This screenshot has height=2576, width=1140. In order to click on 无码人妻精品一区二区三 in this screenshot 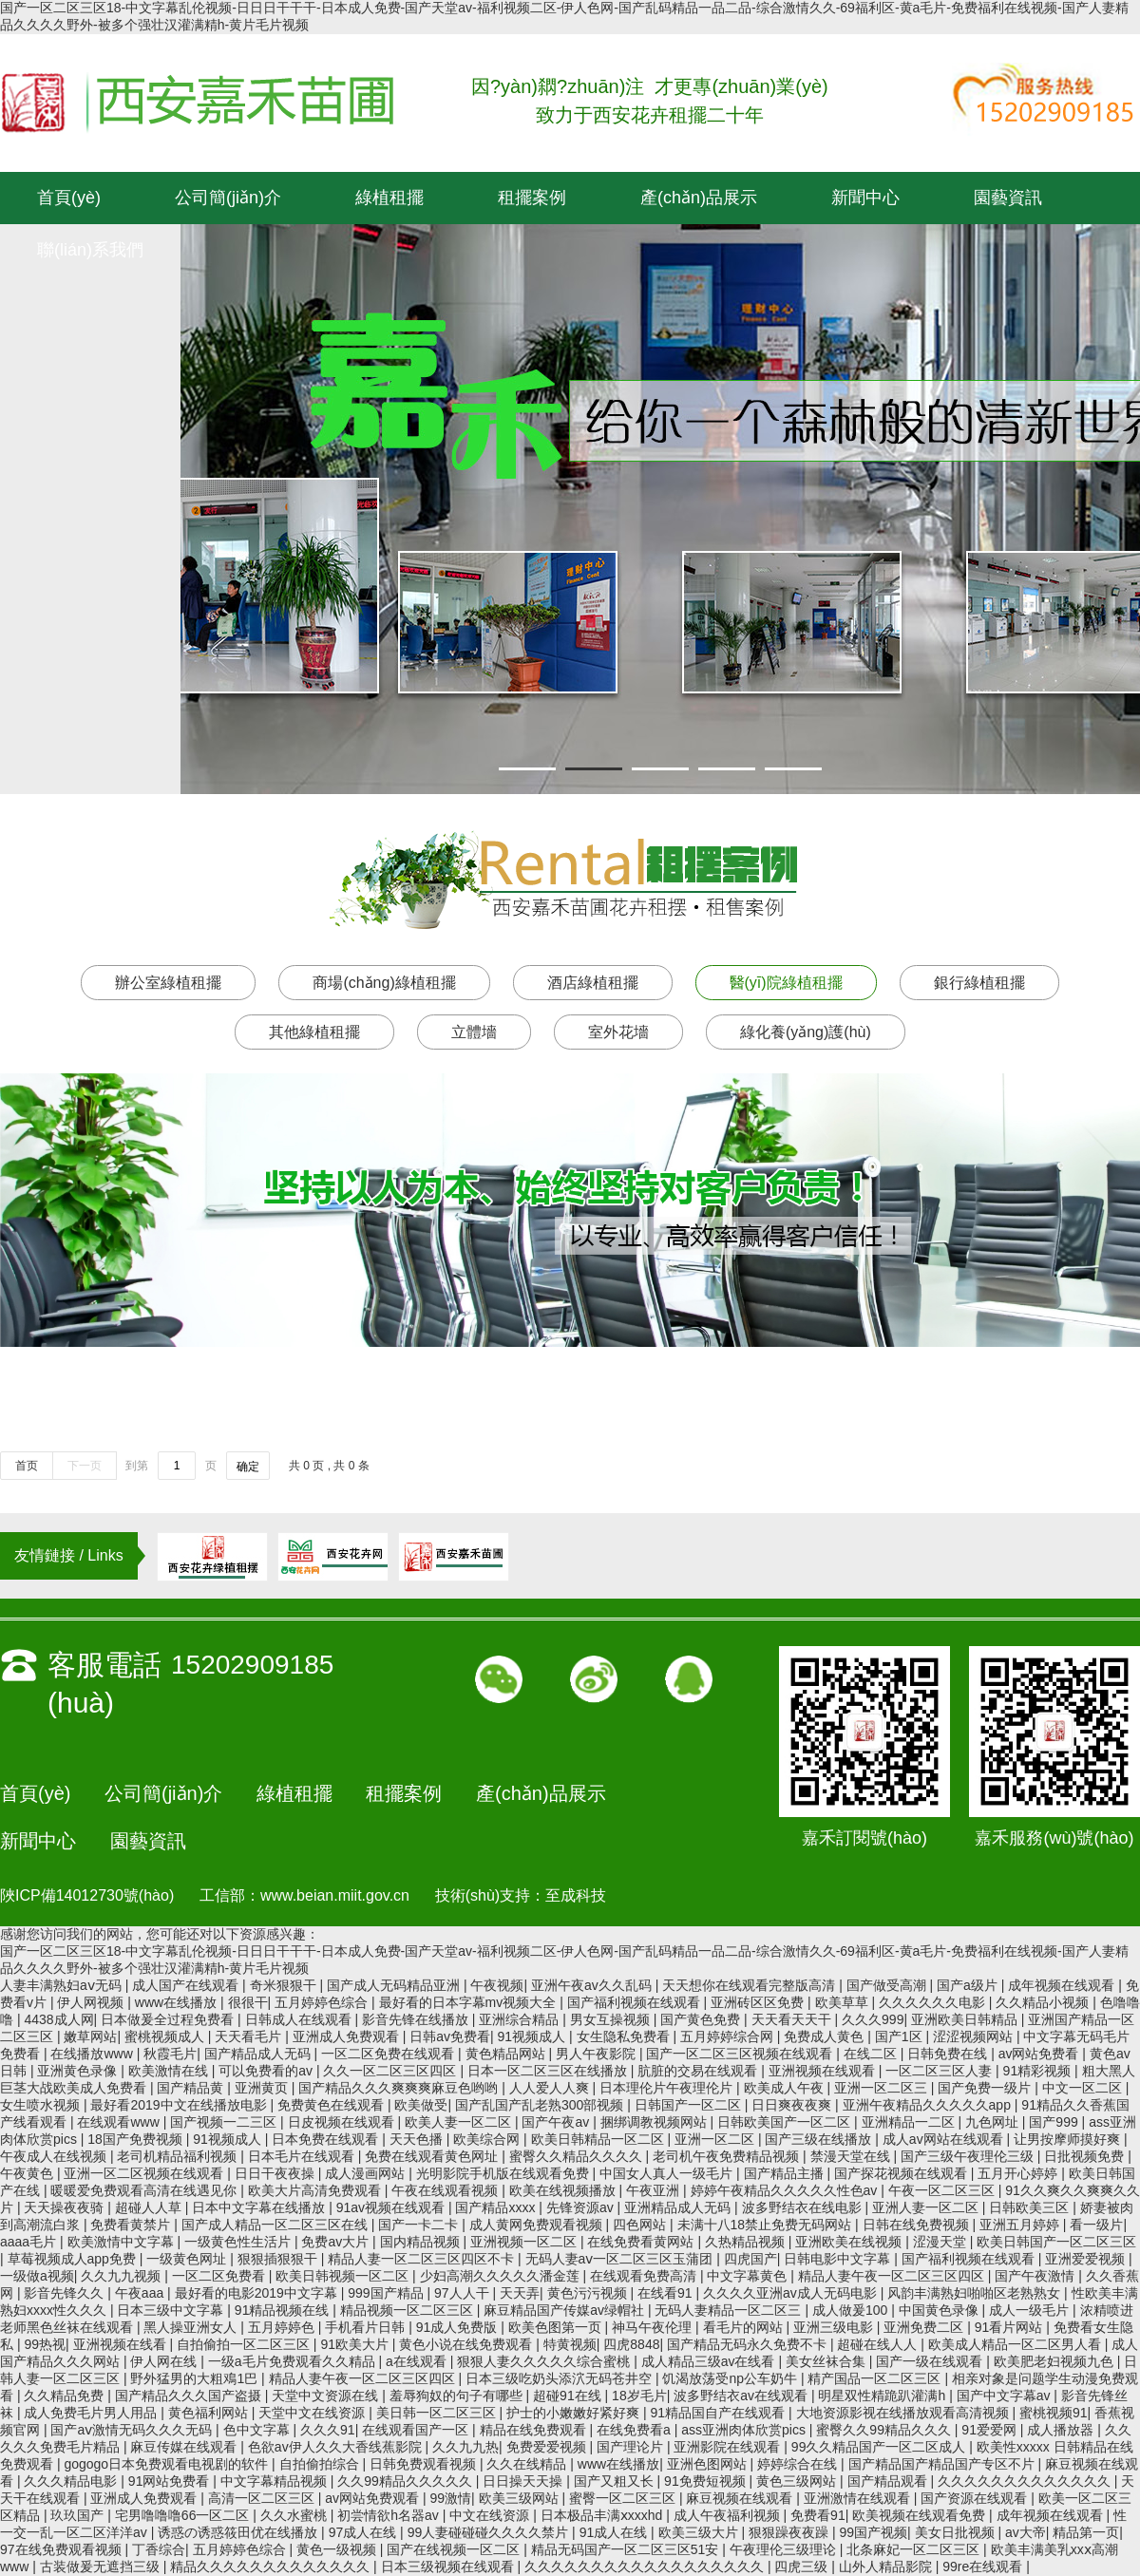, I will do `click(730, 2310)`.